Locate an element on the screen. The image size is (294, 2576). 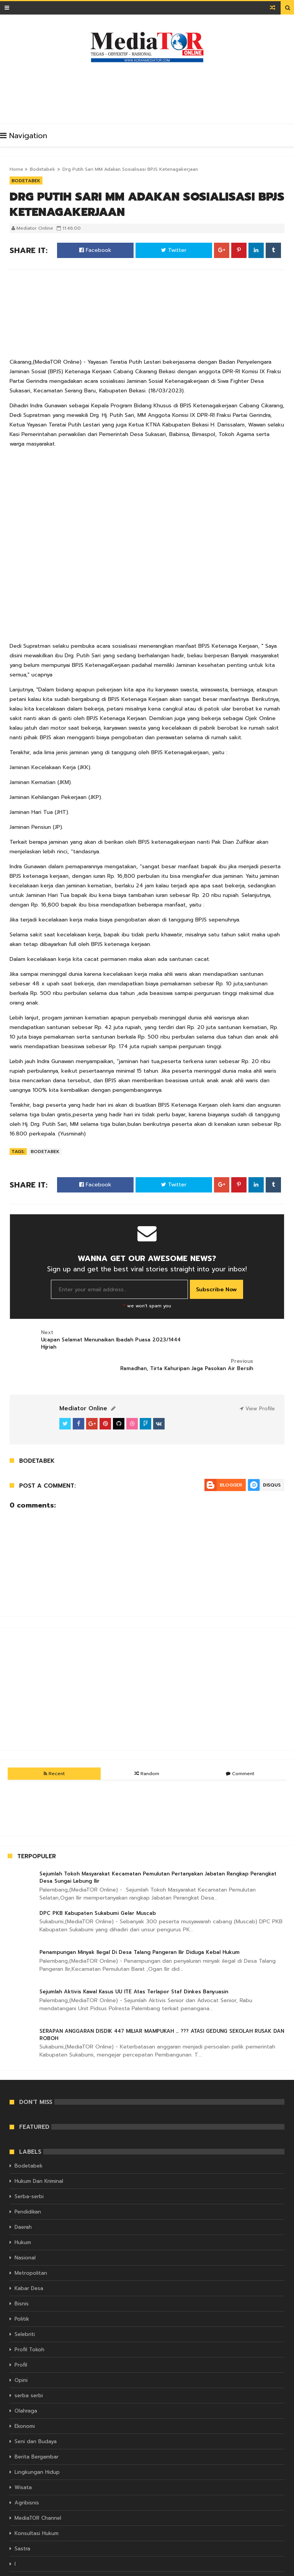
Politik is located at coordinates (22, 2290).